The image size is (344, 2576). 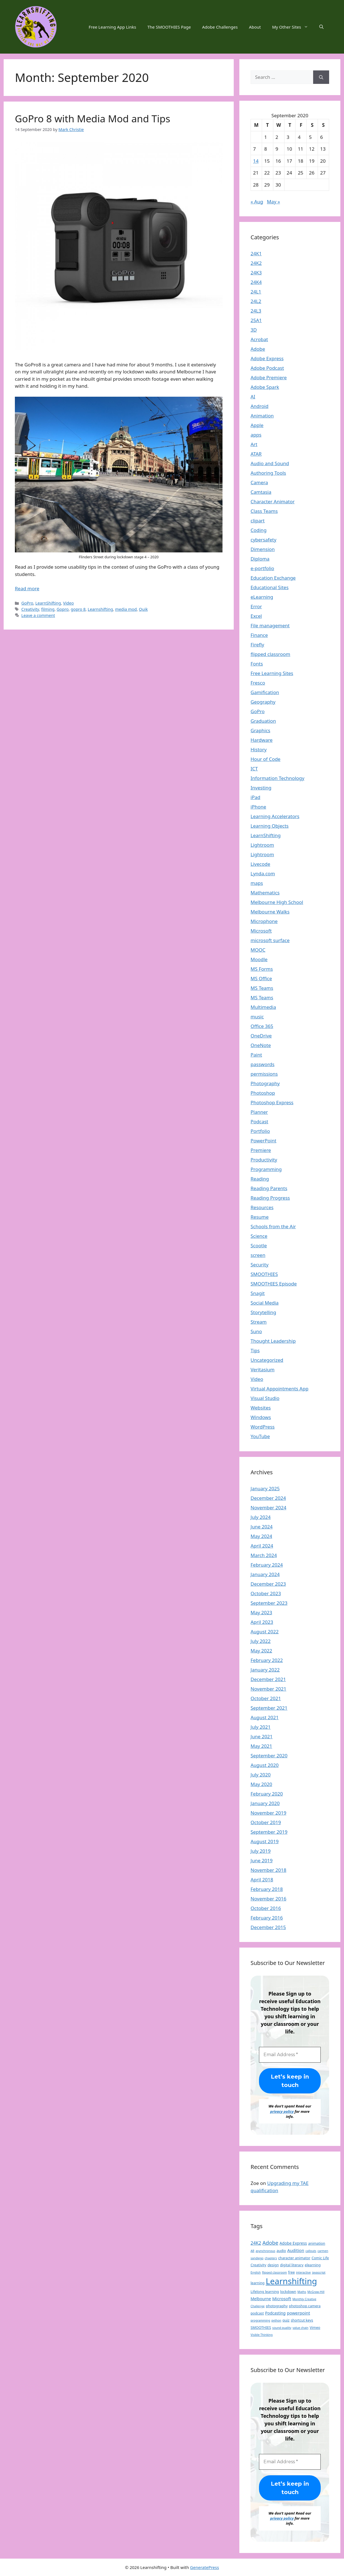 I want to click on programming [programming (1 item)], so click(x=260, y=2320).